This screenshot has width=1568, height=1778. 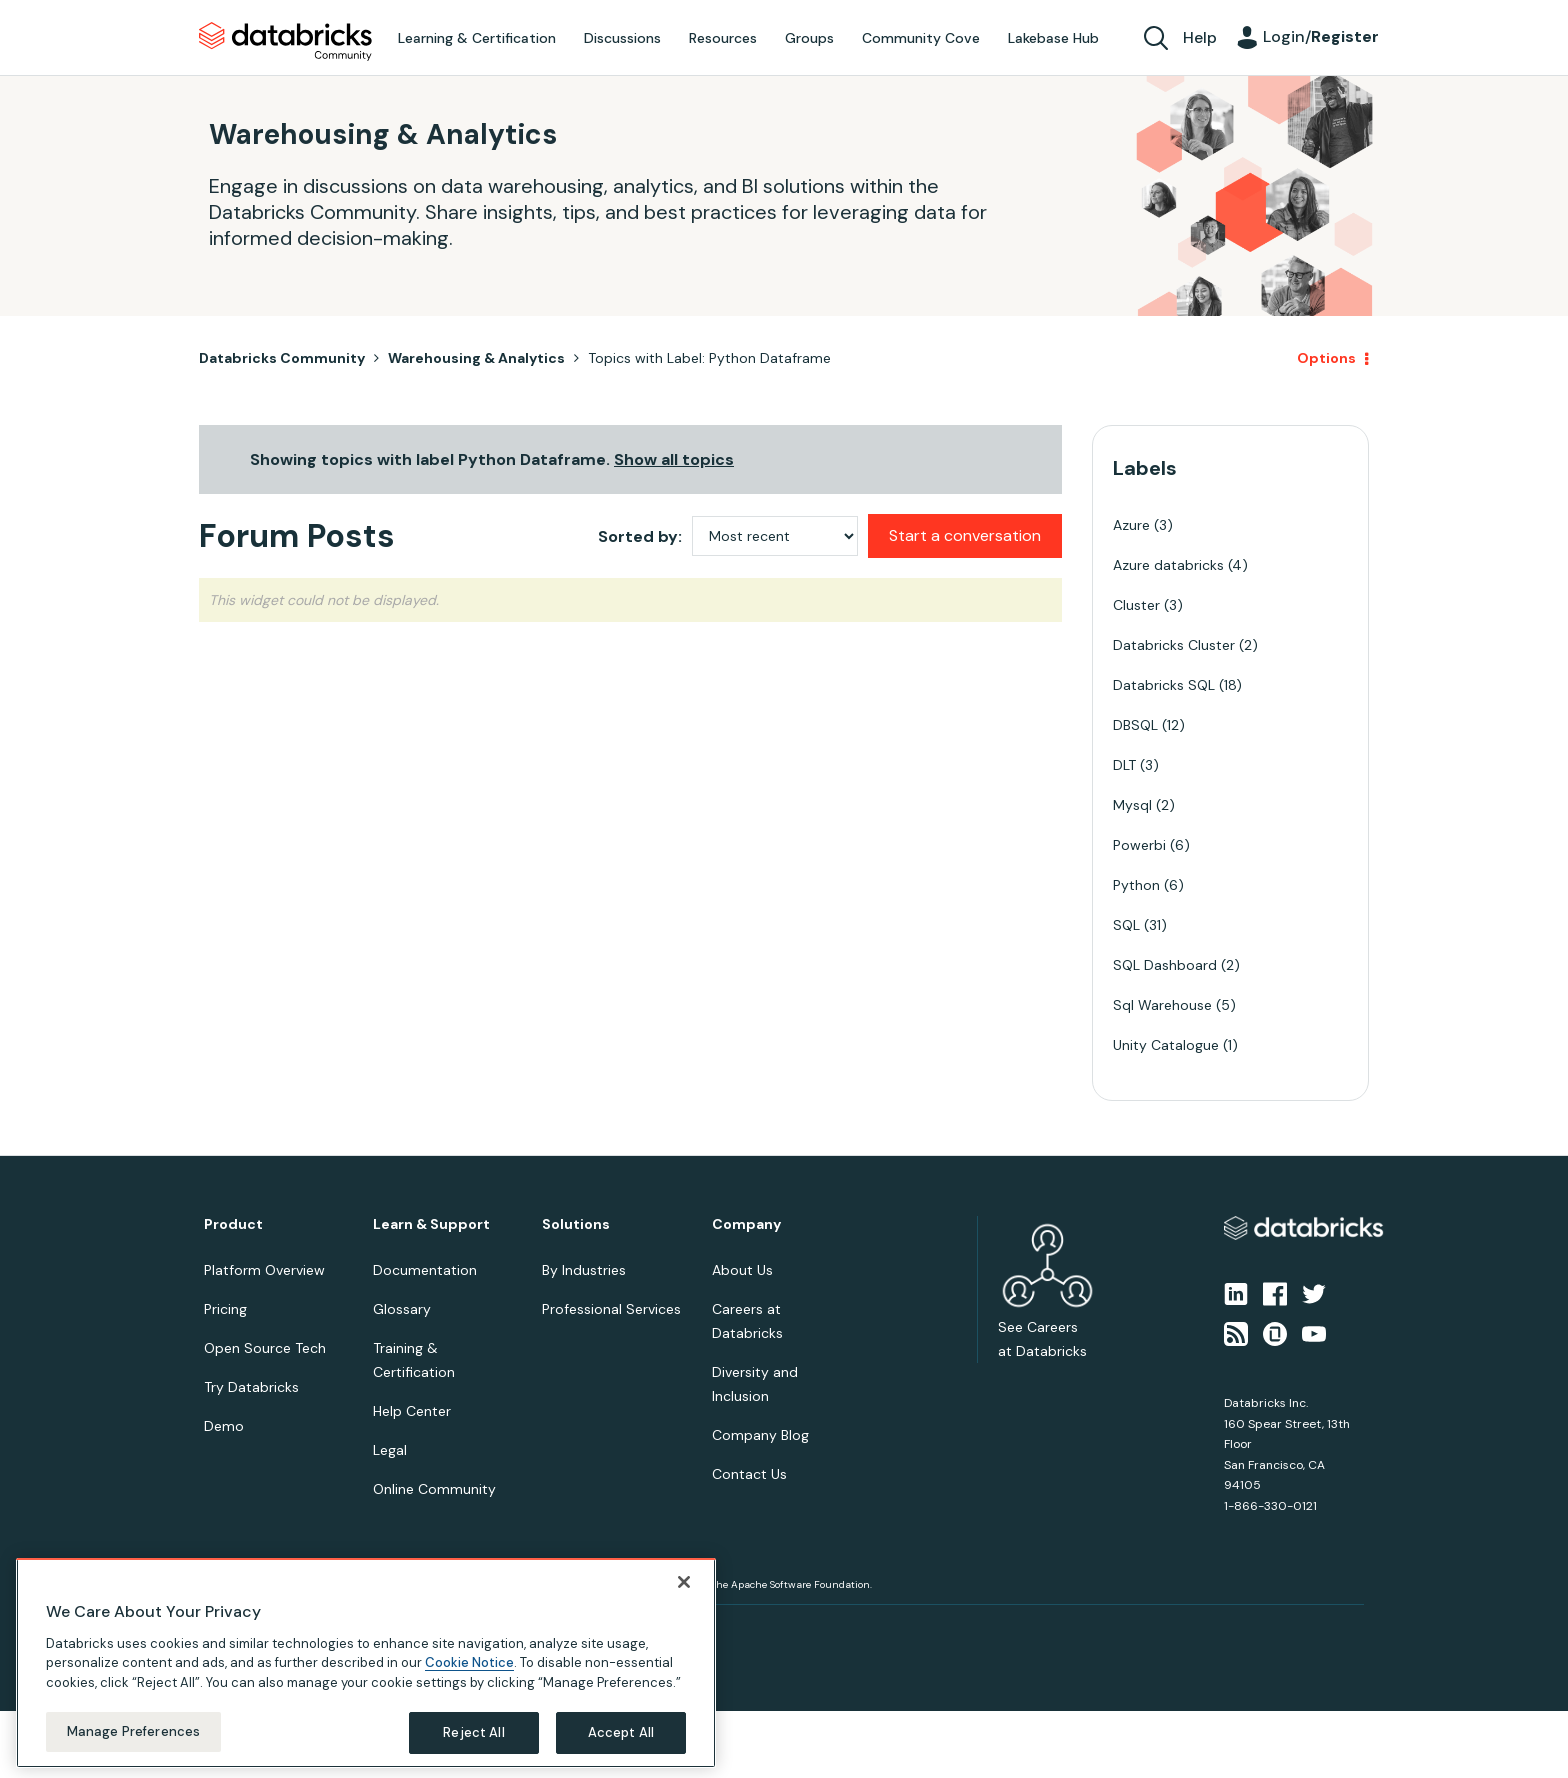 I want to click on Python [Filter Topics with Label: Python], so click(x=1136, y=885).